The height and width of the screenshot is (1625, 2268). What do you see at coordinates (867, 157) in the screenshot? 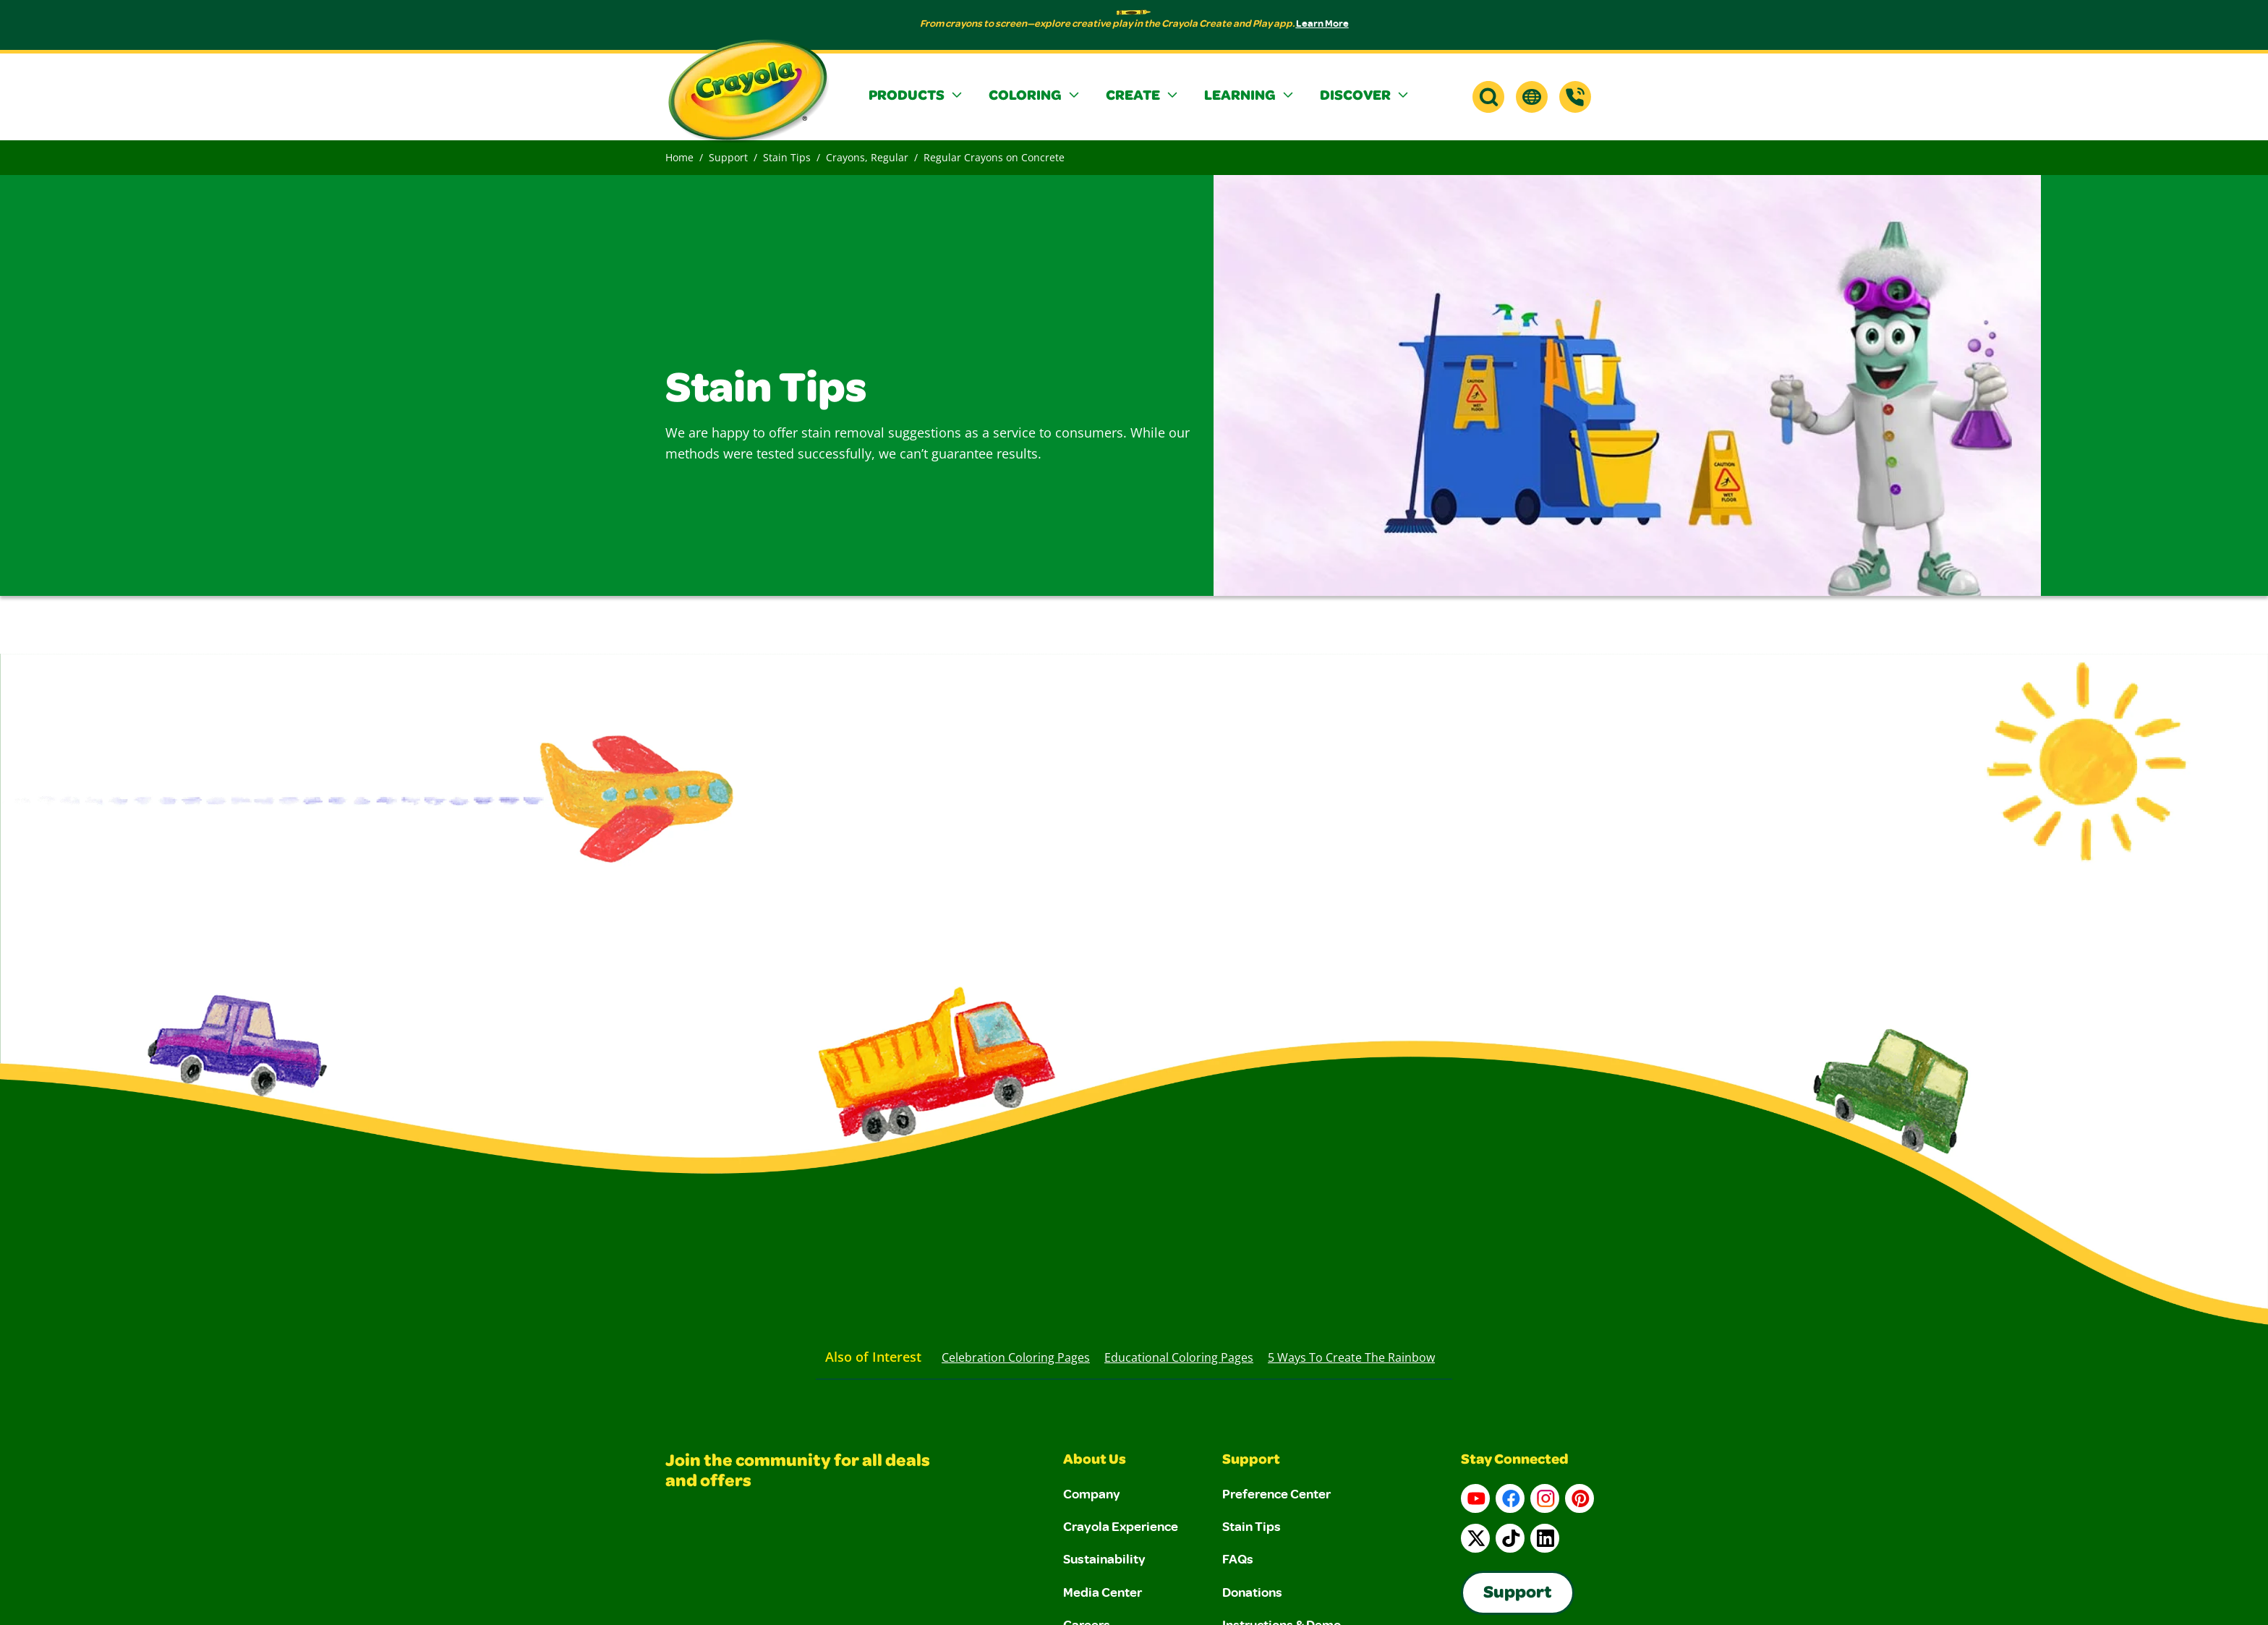
I see `Crayons, Regular` at bounding box center [867, 157].